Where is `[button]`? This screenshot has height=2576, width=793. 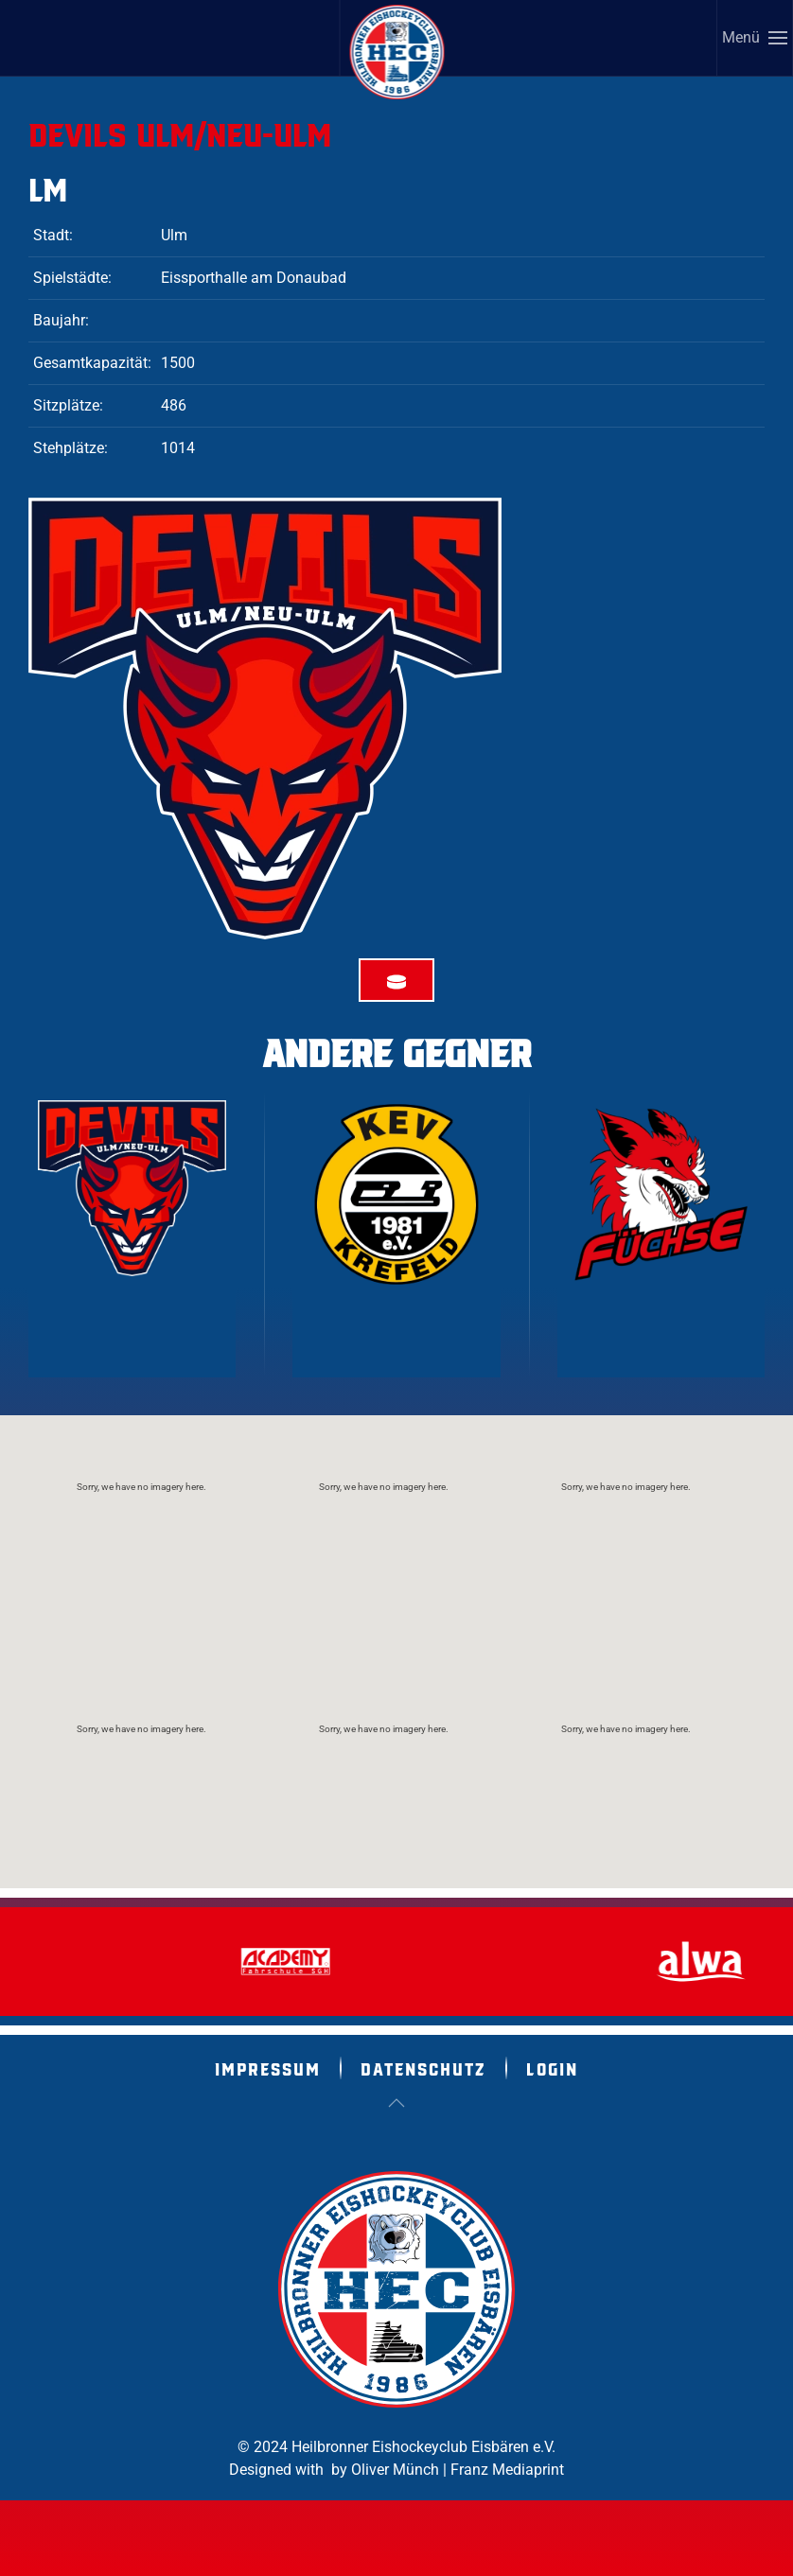 [button] is located at coordinates (755, 38).